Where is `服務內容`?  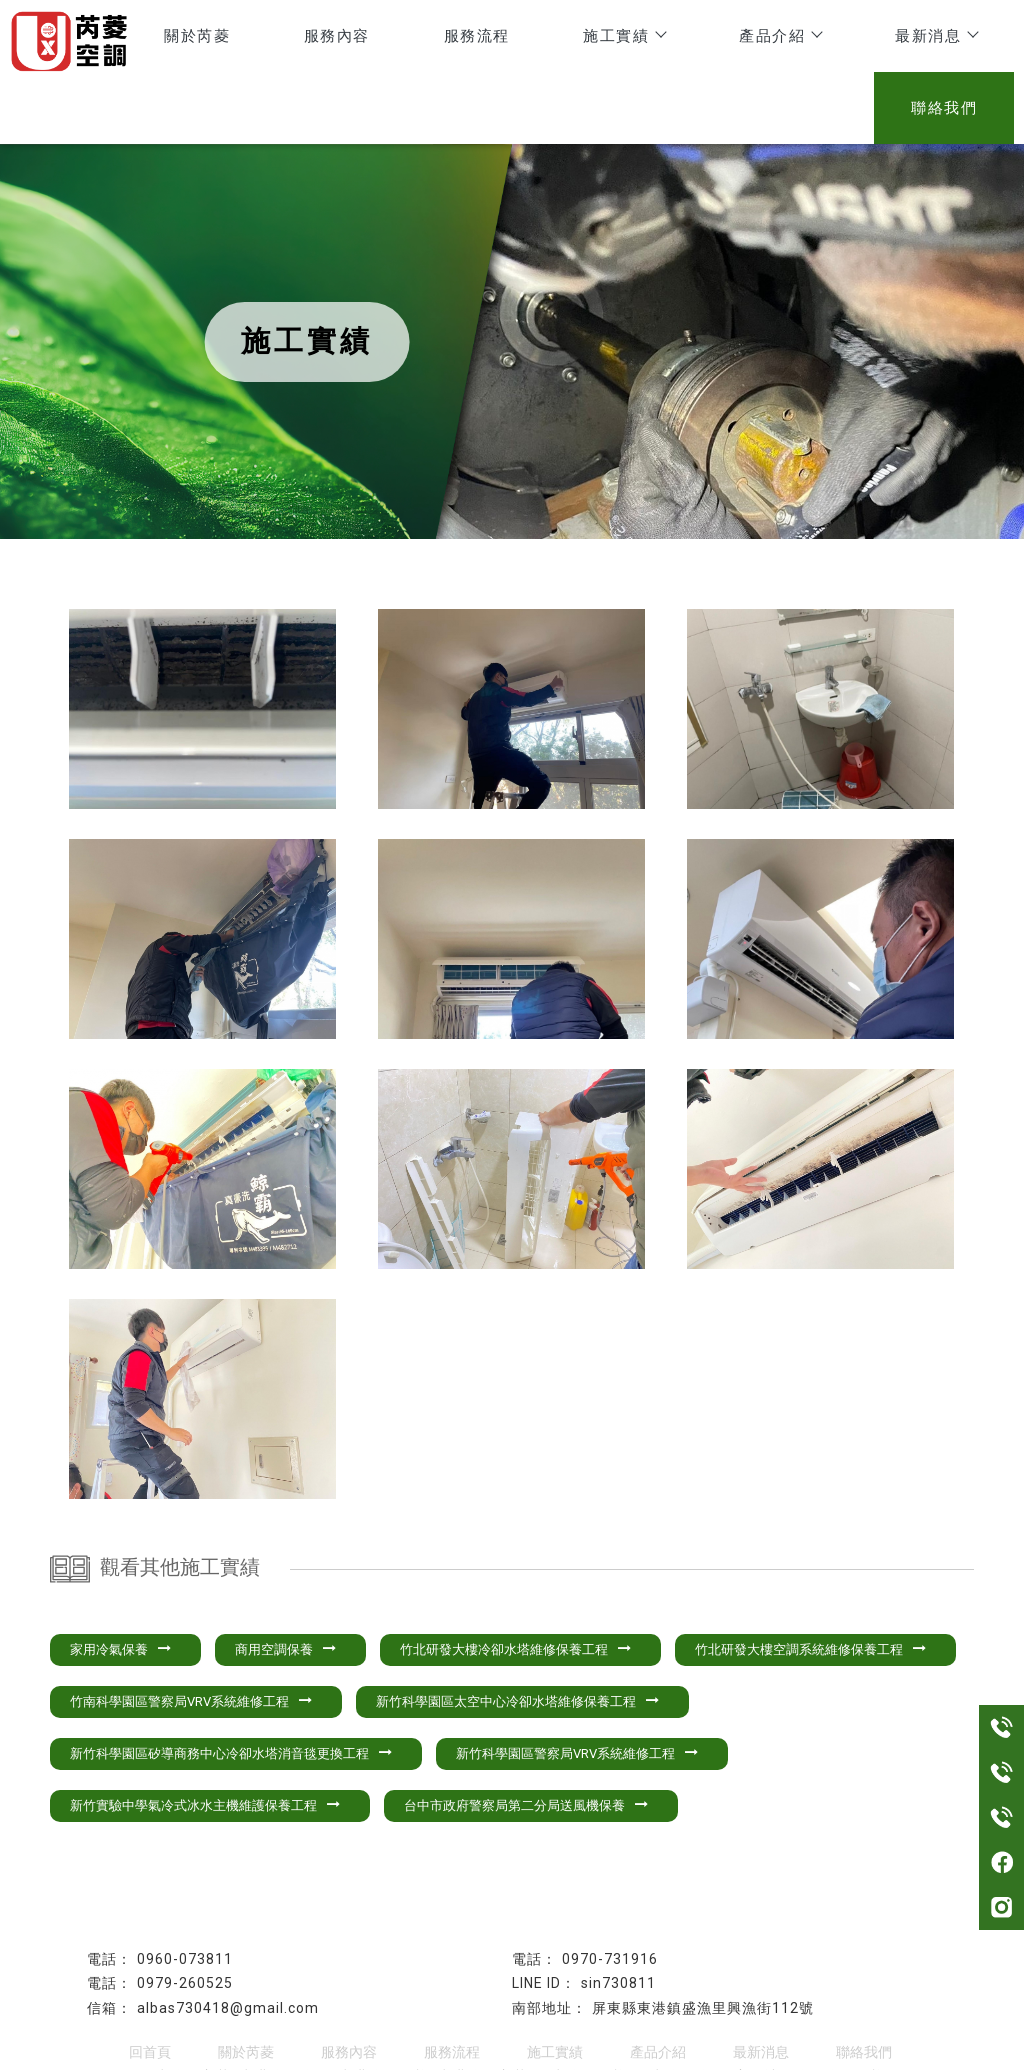
服務內容 is located at coordinates (273, 39).